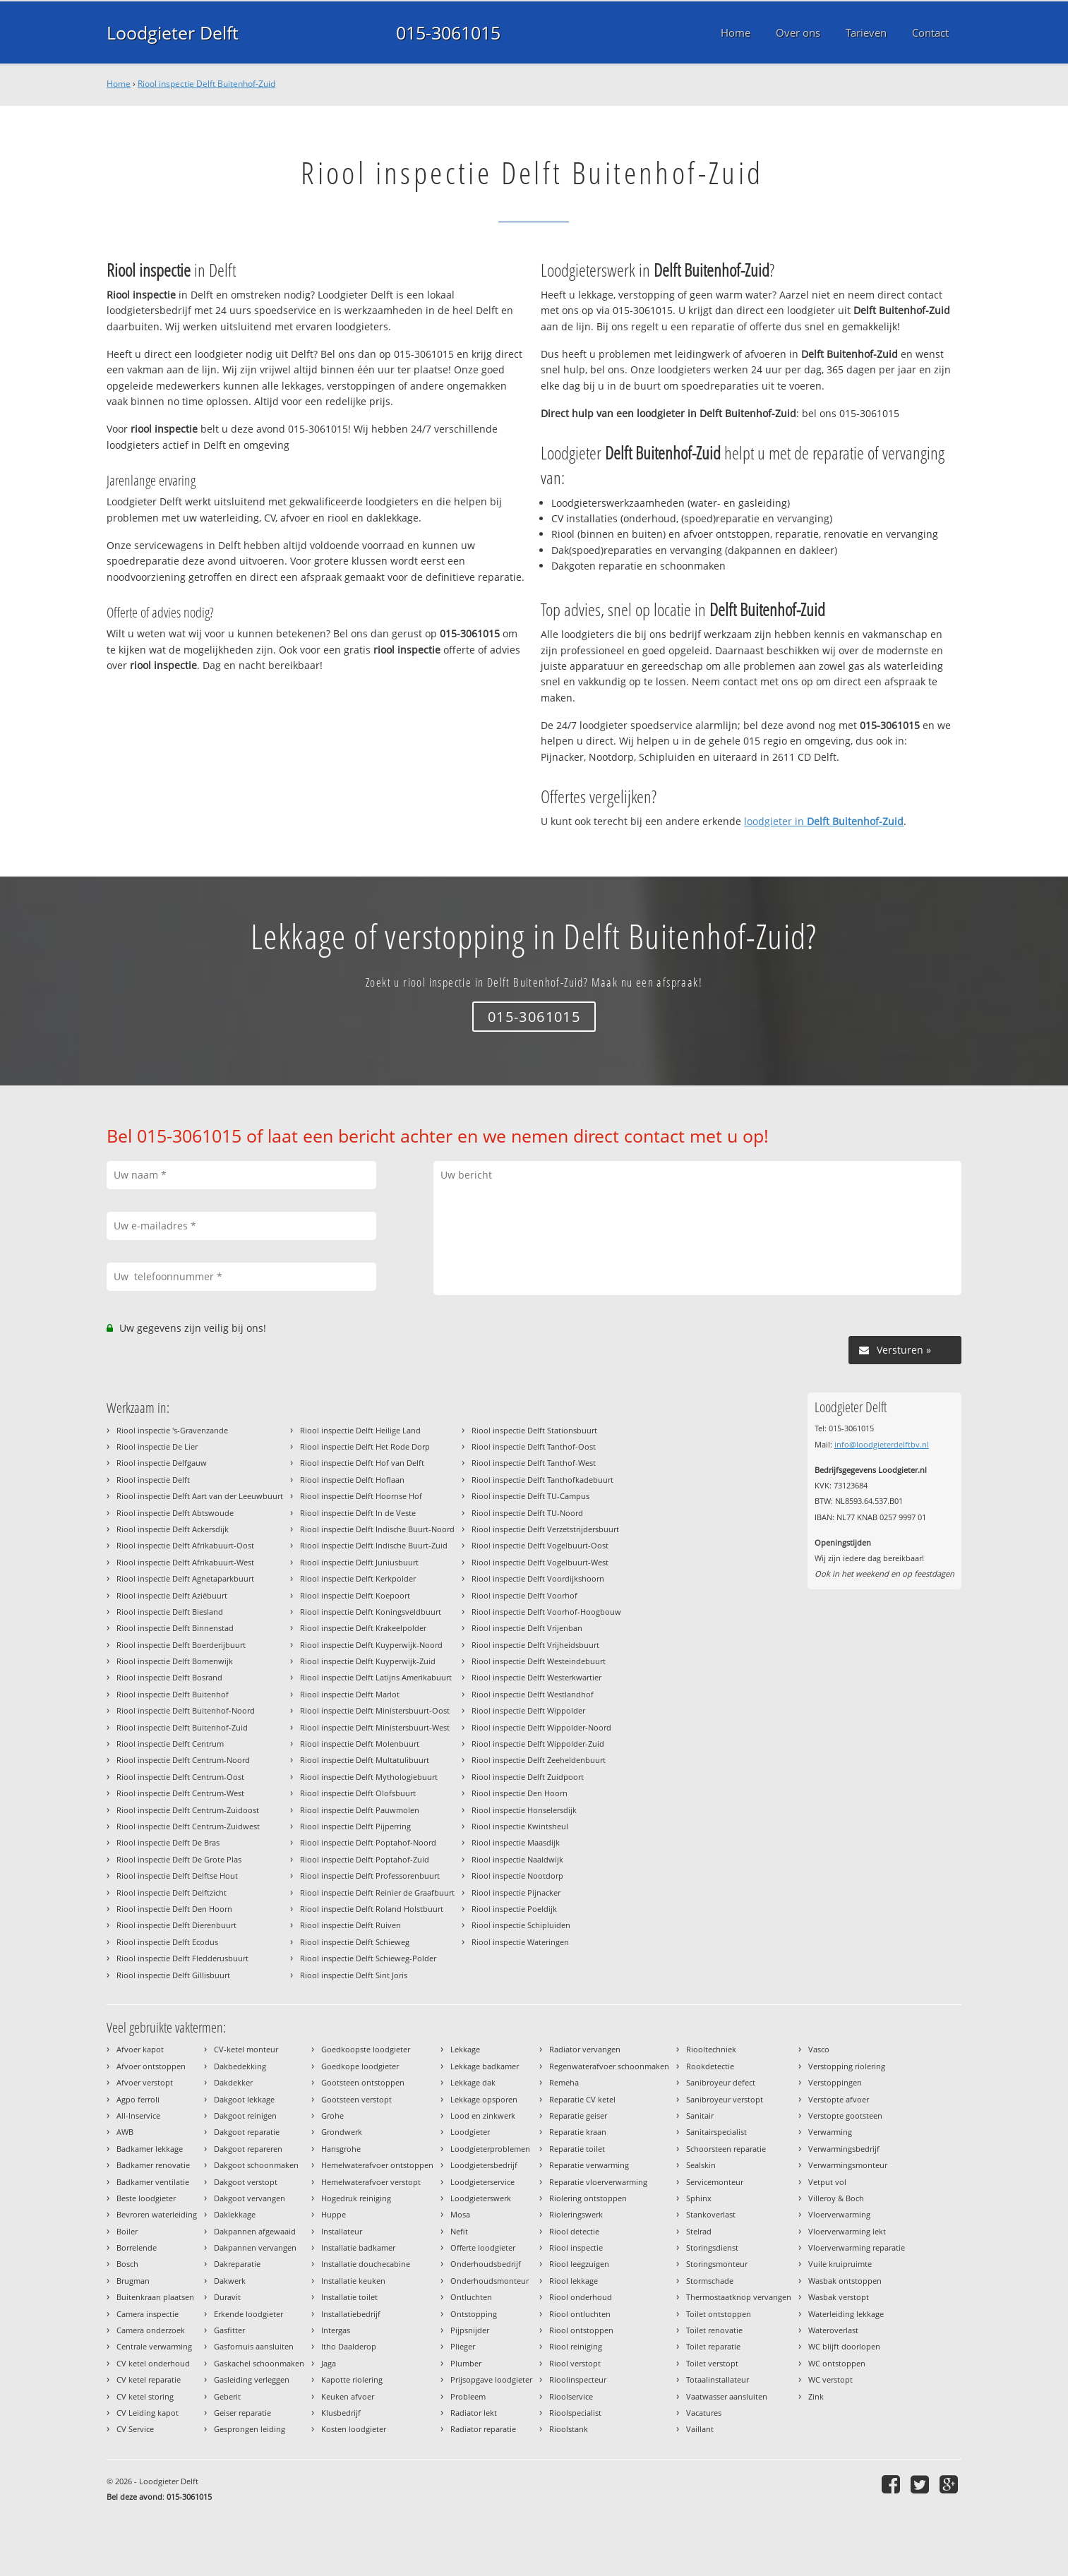  I want to click on Riool inspectie Den Hoorn, so click(520, 1793).